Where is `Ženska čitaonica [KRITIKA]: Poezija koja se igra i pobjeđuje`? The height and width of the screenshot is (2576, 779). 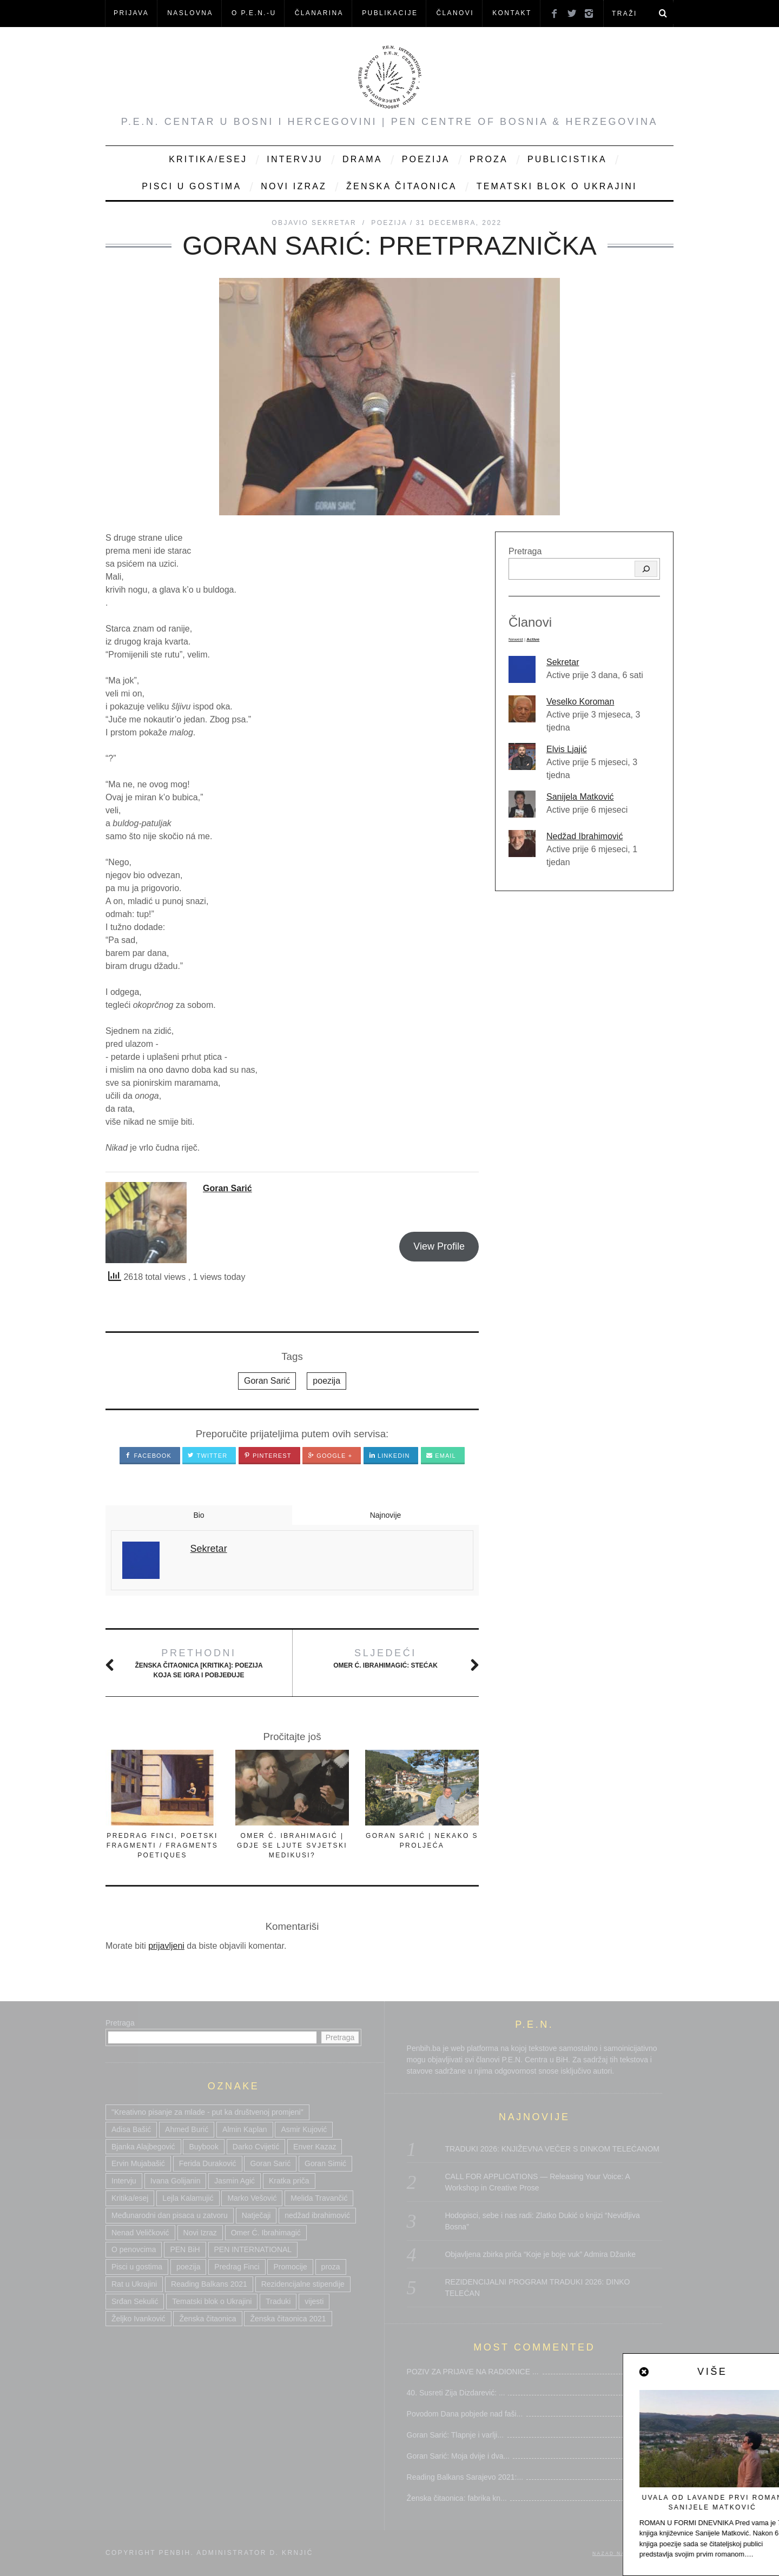 Ženska čitaonica [KRITIKA]: Poezija koja se igra i pobjeđuje is located at coordinates (198, 1662).